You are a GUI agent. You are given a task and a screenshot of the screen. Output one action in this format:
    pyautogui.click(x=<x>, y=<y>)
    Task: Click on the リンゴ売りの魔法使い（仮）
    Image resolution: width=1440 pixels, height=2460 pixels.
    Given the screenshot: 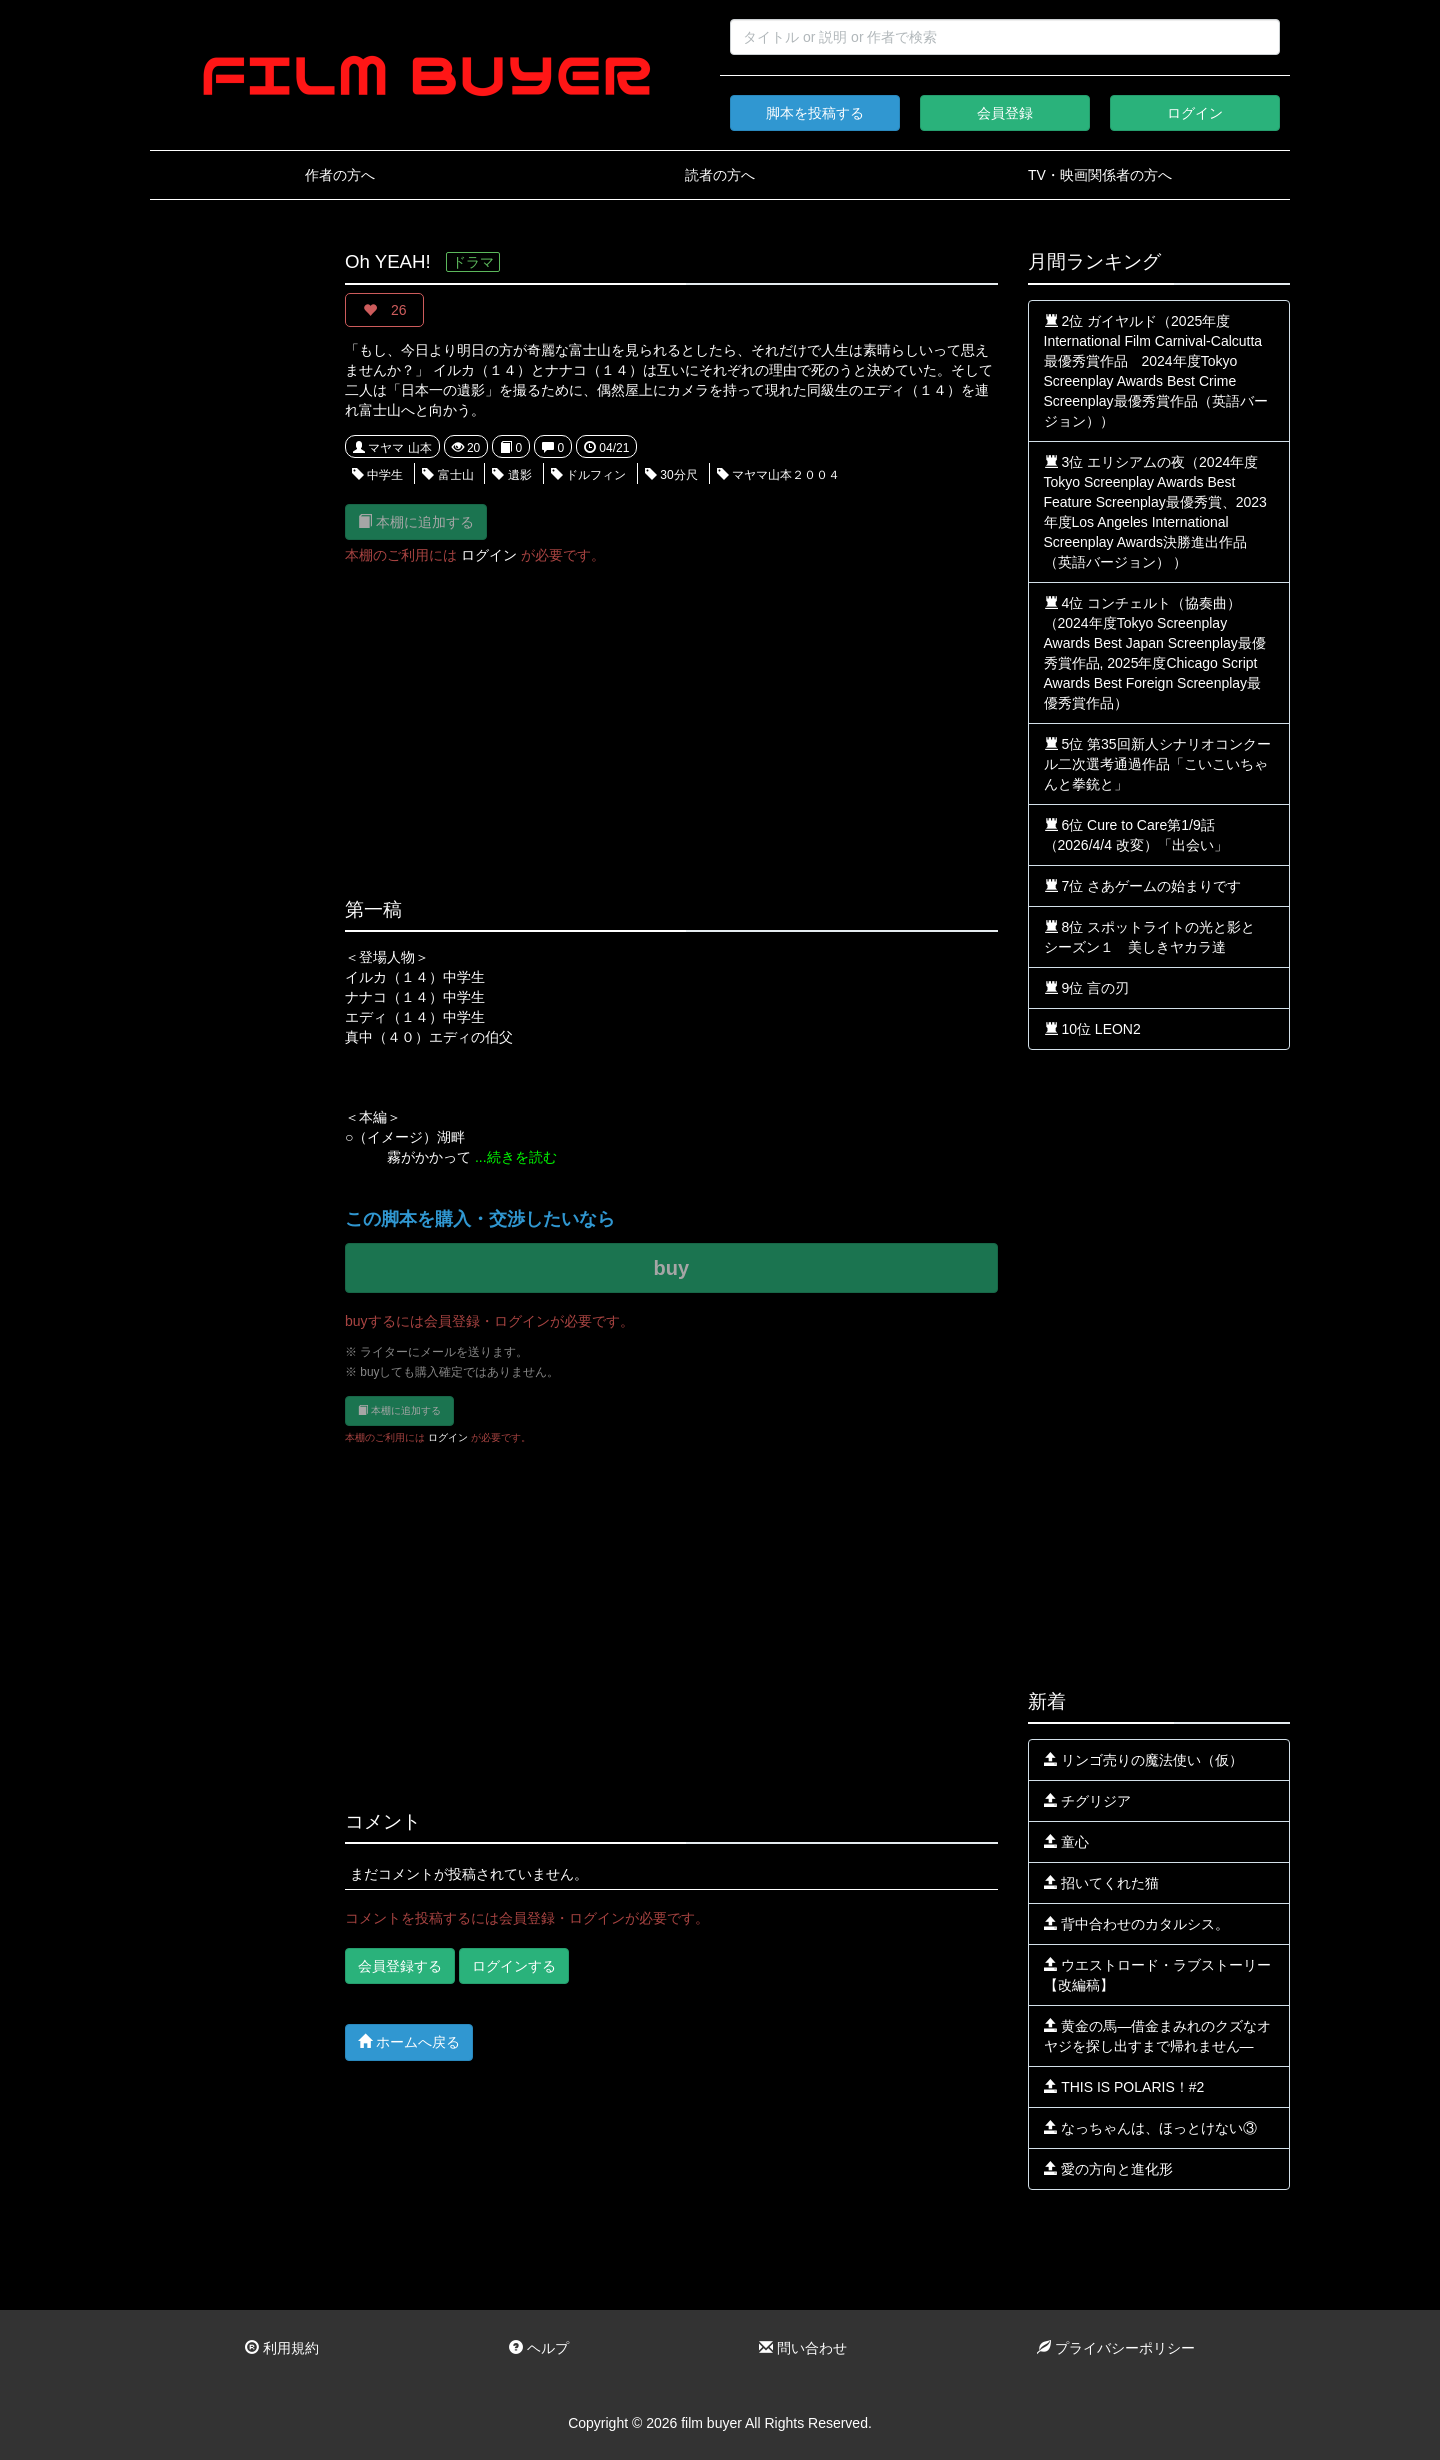 What is the action you would take?
    pyautogui.click(x=1144, y=1760)
    